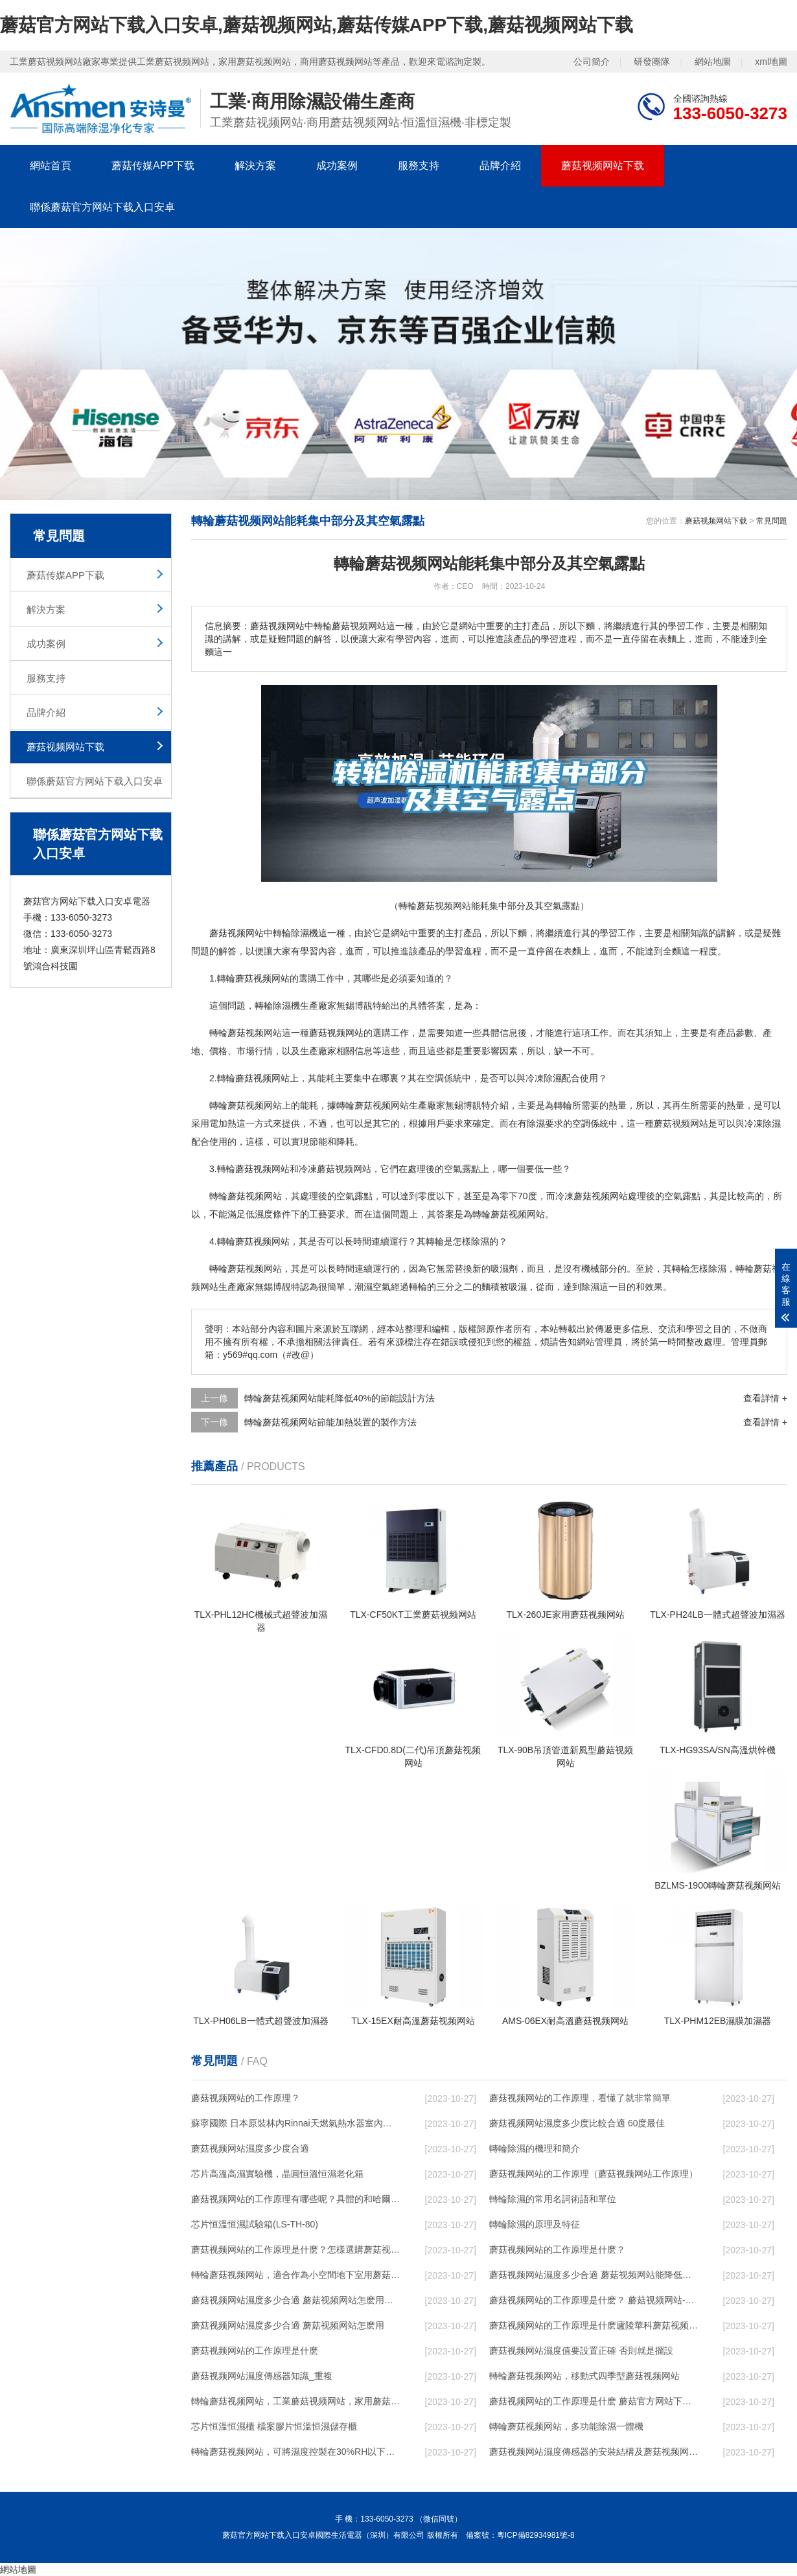  Describe the element at coordinates (713, 61) in the screenshot. I see `網站地圖` at that location.